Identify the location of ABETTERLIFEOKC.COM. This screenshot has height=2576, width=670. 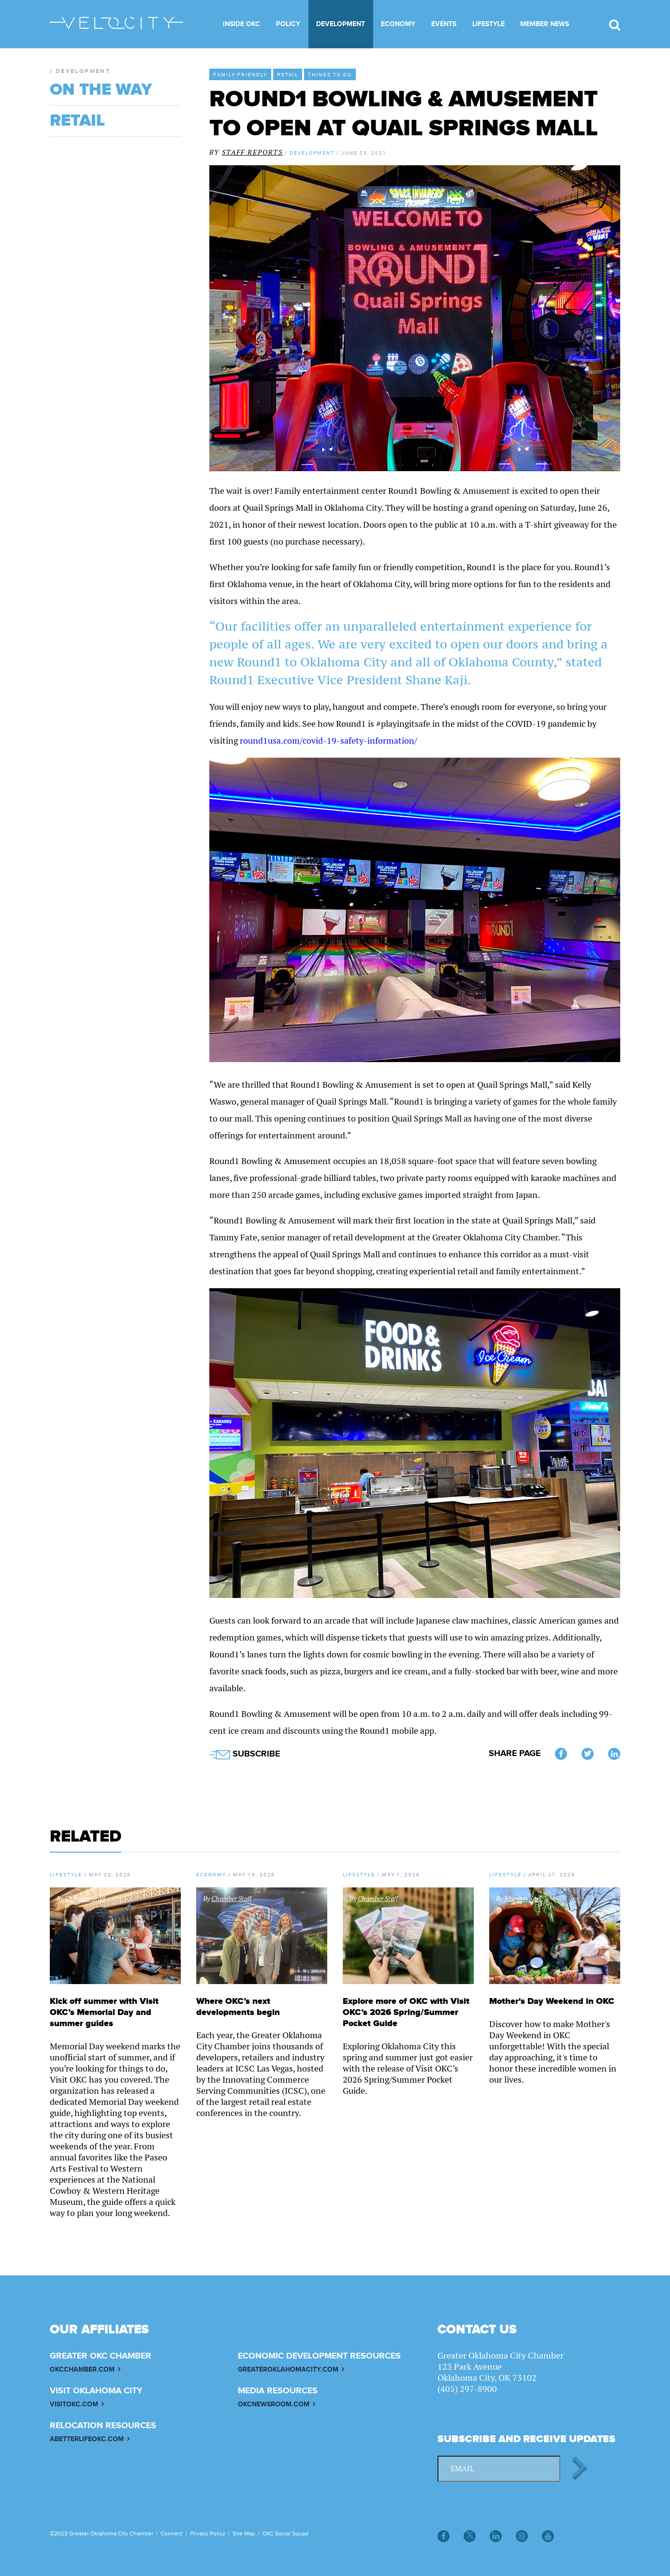
(87, 2439).